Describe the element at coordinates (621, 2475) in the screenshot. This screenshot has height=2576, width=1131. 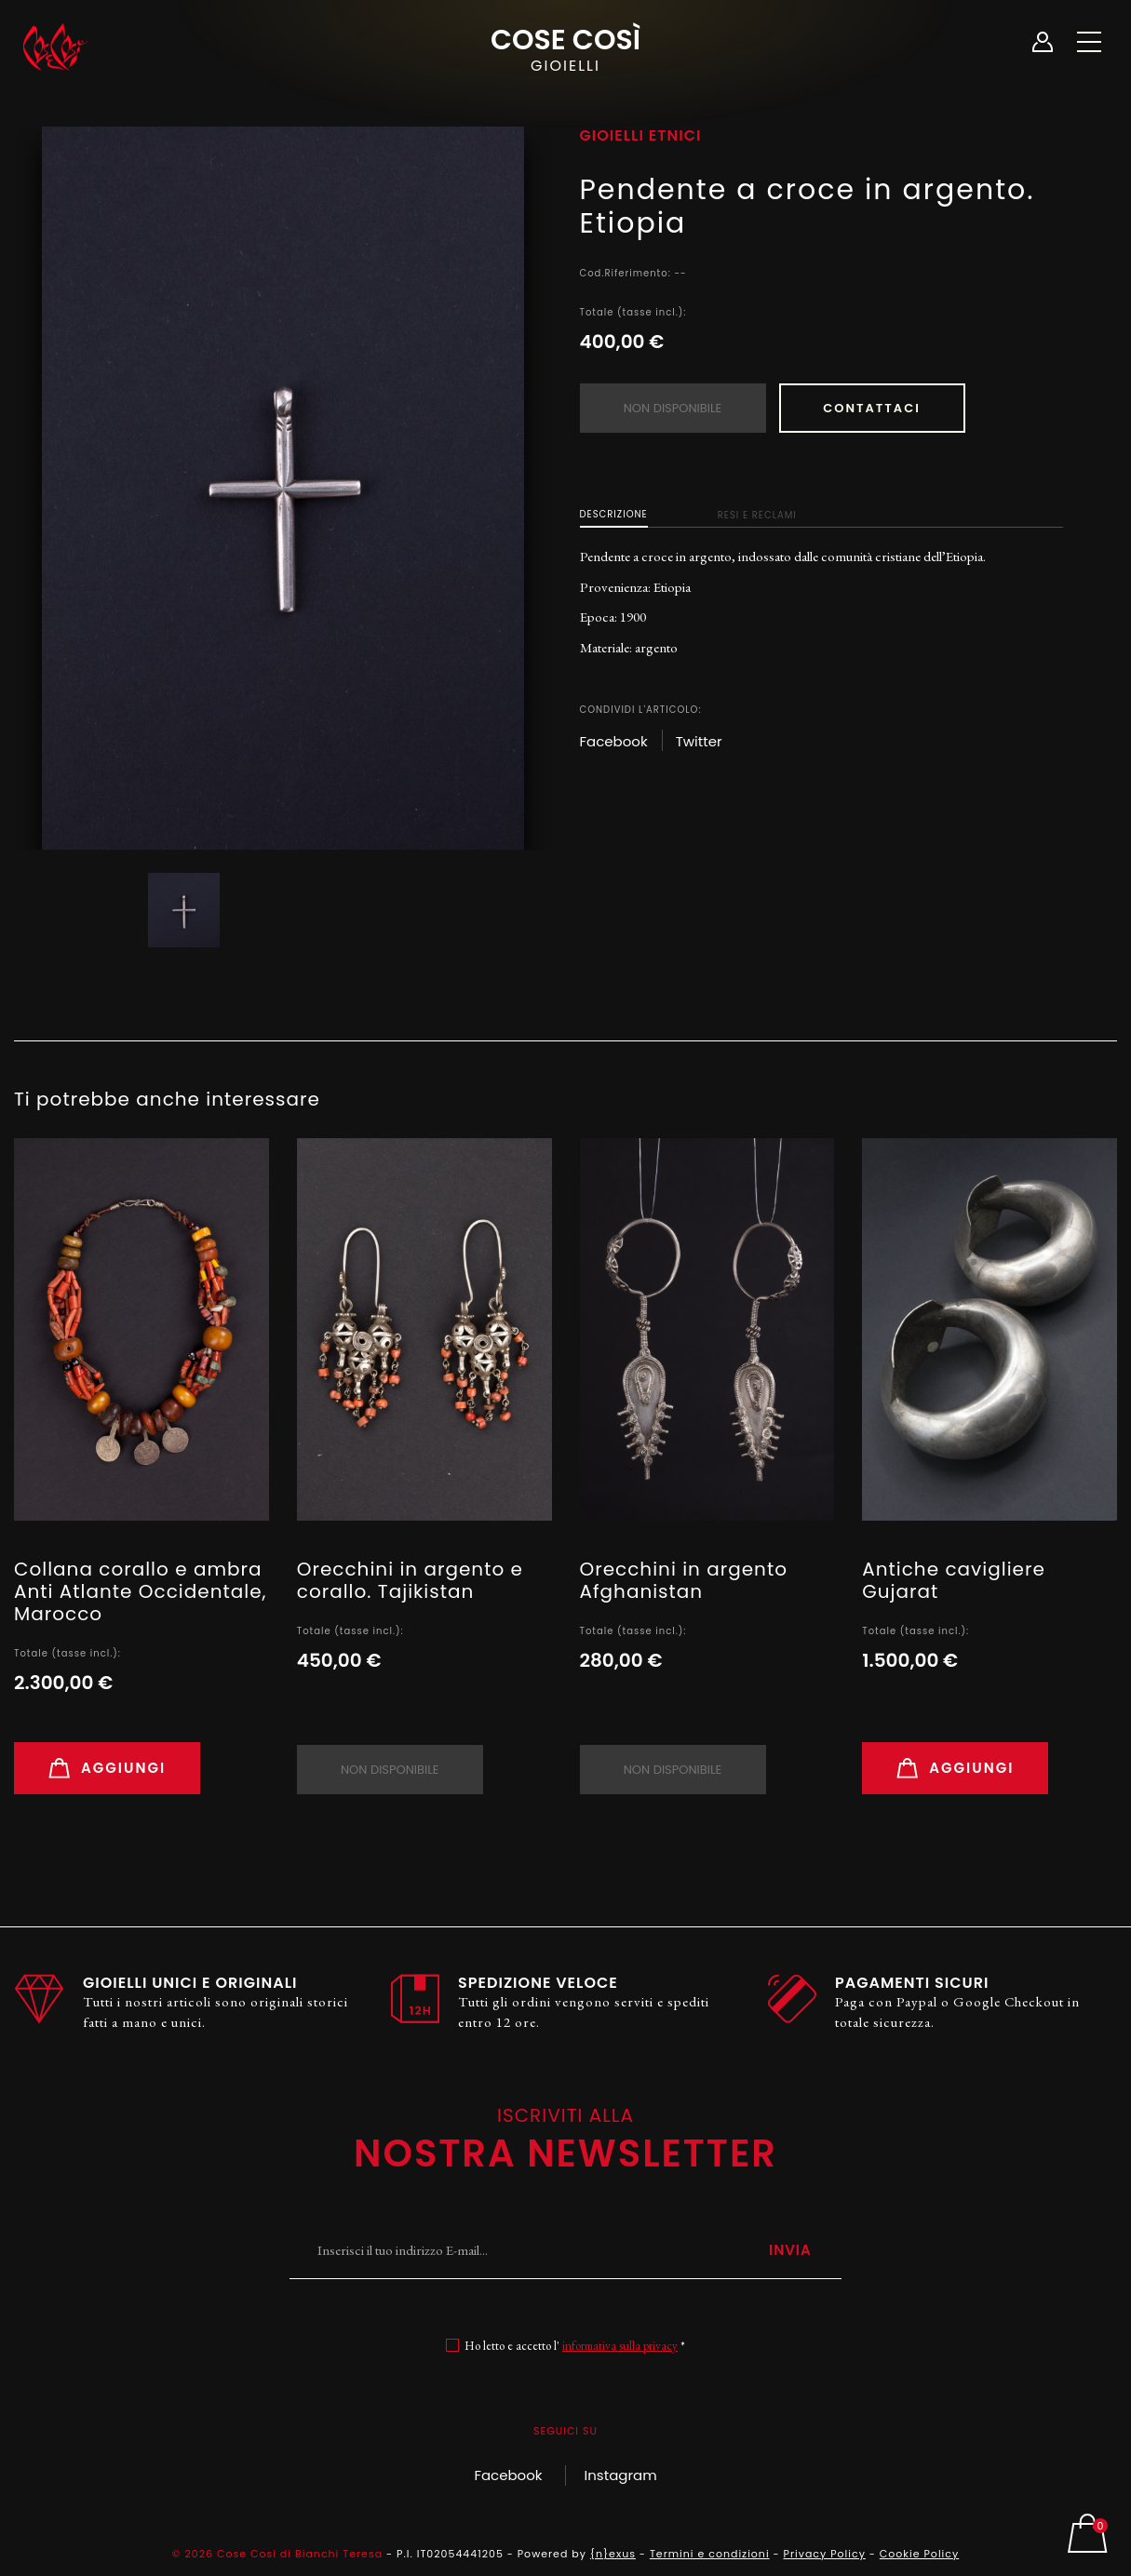
I see `Instagram` at that location.